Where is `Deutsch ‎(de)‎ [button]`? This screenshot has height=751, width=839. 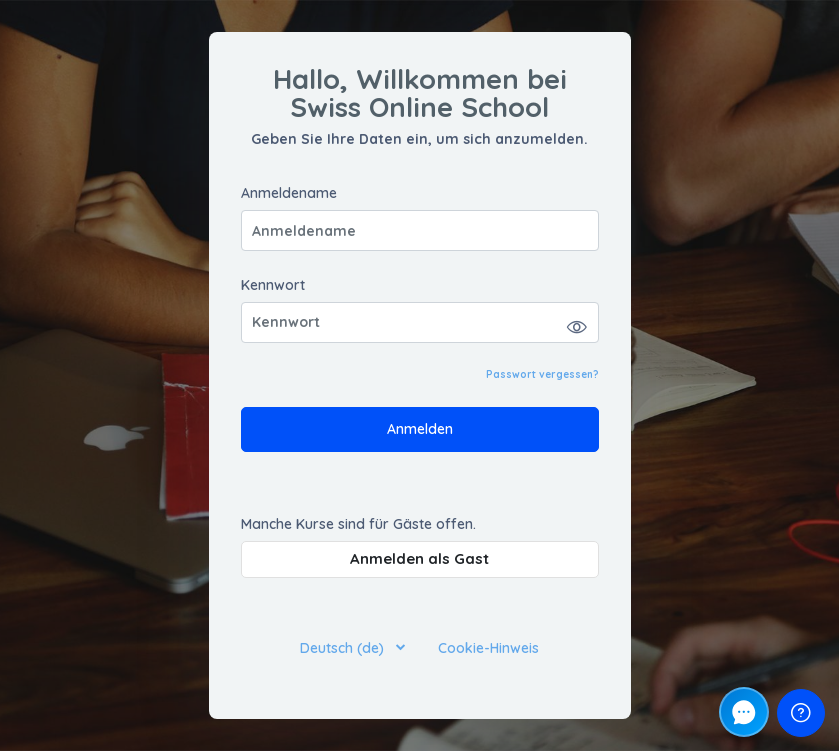
Deutsch ‎(de)‎ [button] is located at coordinates (344, 648).